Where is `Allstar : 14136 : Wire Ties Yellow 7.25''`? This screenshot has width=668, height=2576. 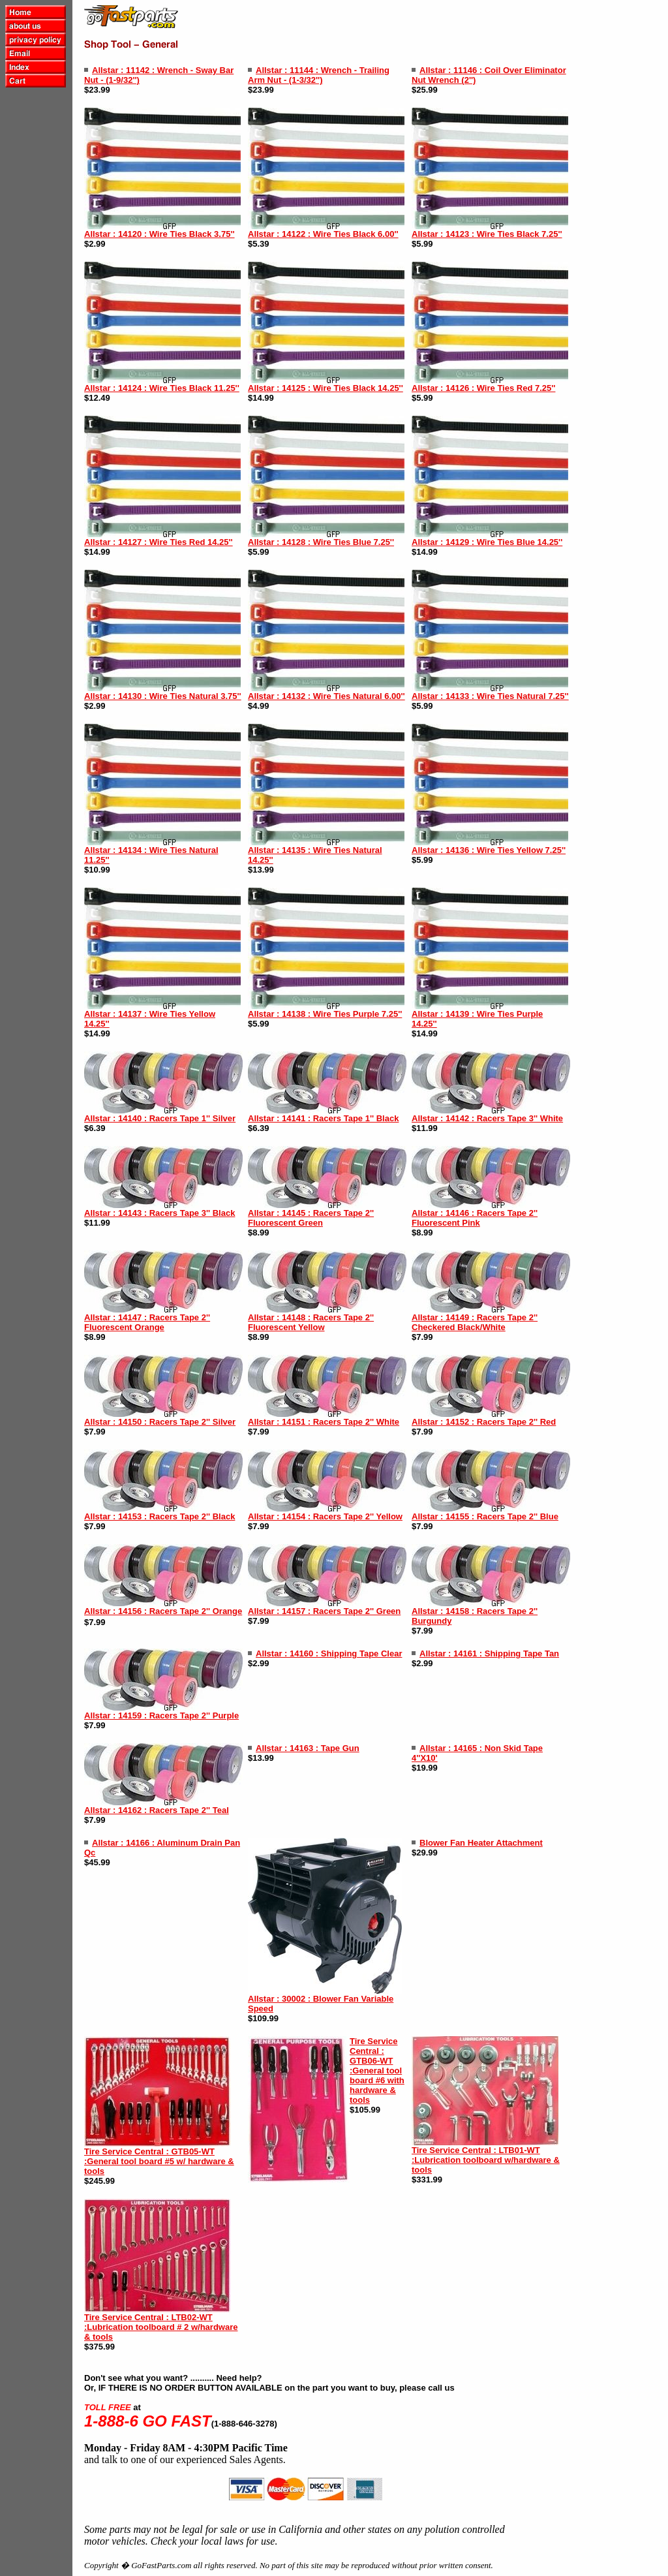
Allstar : 14136 : Wire Ties Yellow 7.25'' is located at coordinates (489, 850).